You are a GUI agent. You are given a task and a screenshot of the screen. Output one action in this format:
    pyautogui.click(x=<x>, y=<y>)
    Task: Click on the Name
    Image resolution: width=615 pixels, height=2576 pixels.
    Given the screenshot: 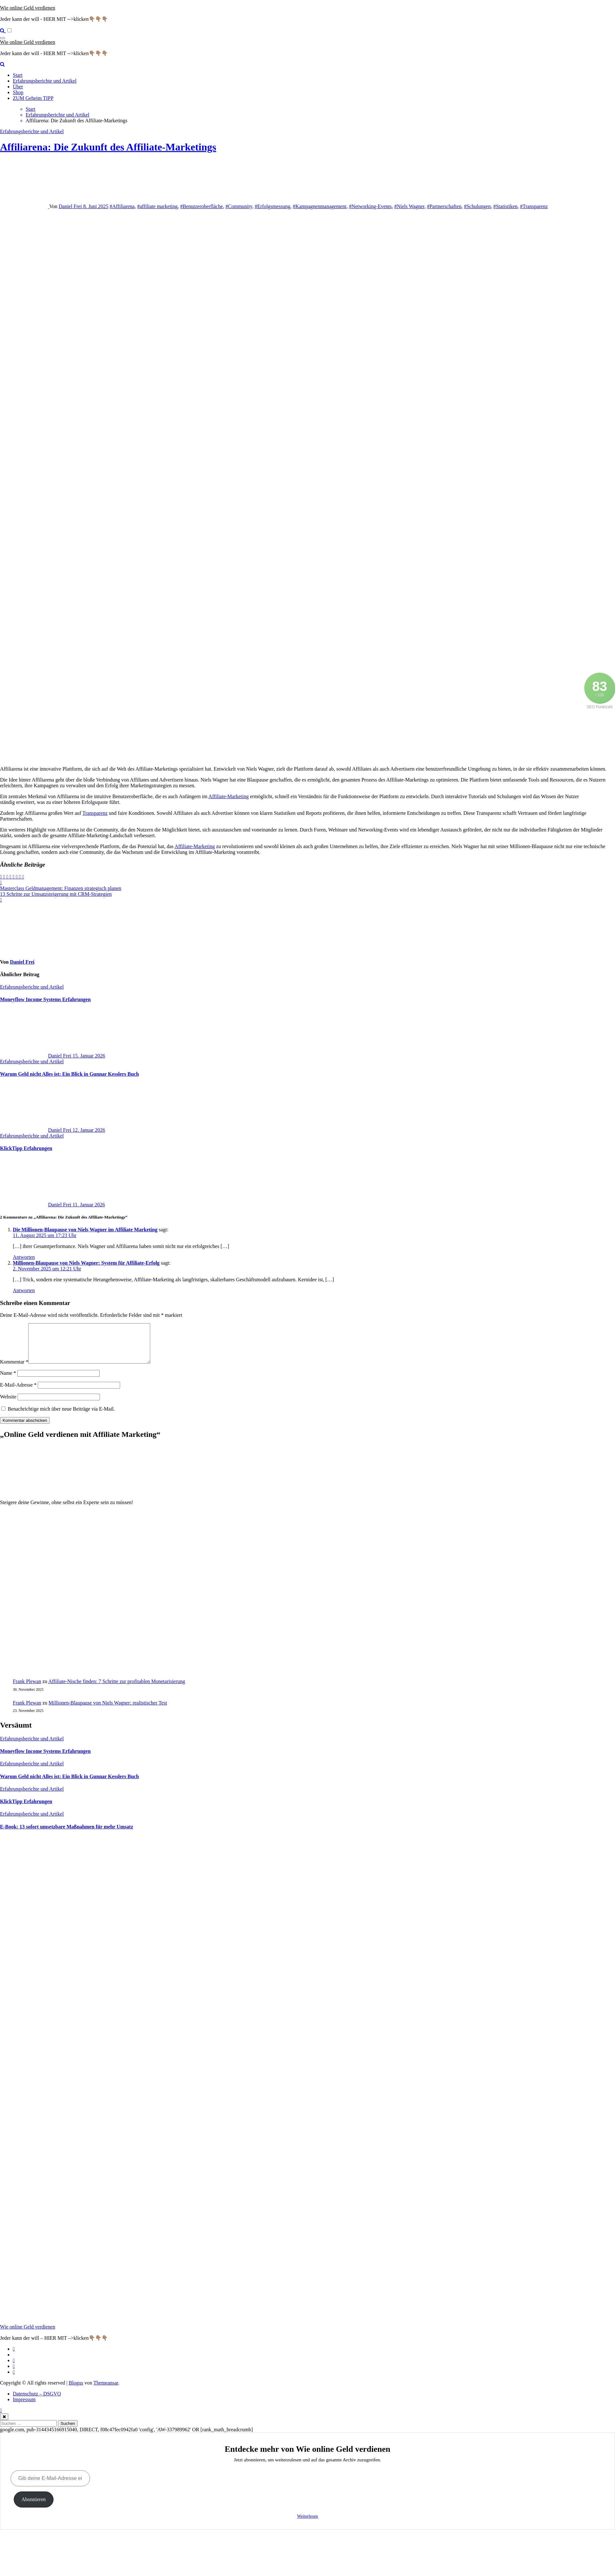 What is the action you would take?
    pyautogui.click(x=8, y=1380)
    